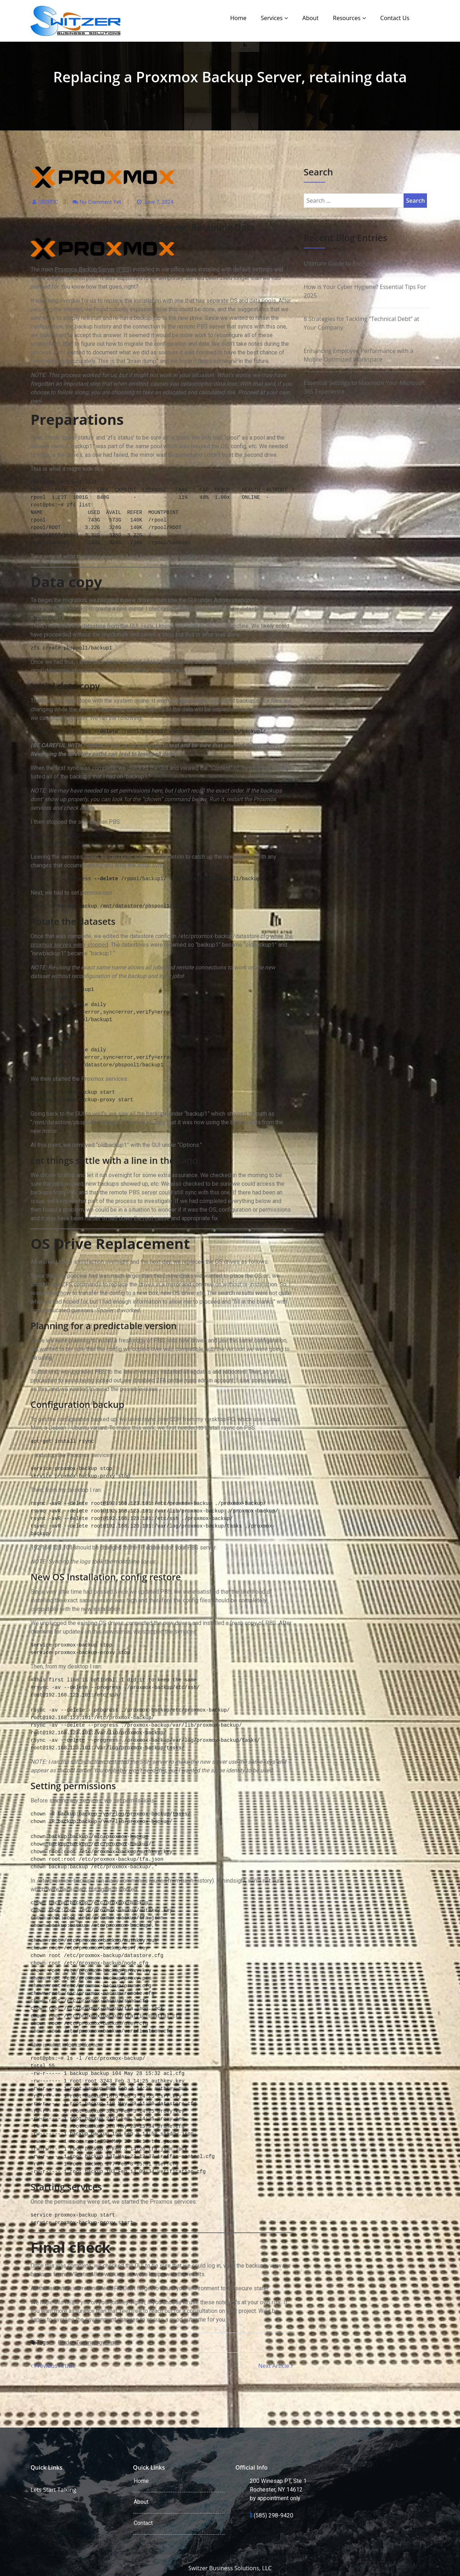  What do you see at coordinates (143, 2523) in the screenshot?
I see `Contact` at bounding box center [143, 2523].